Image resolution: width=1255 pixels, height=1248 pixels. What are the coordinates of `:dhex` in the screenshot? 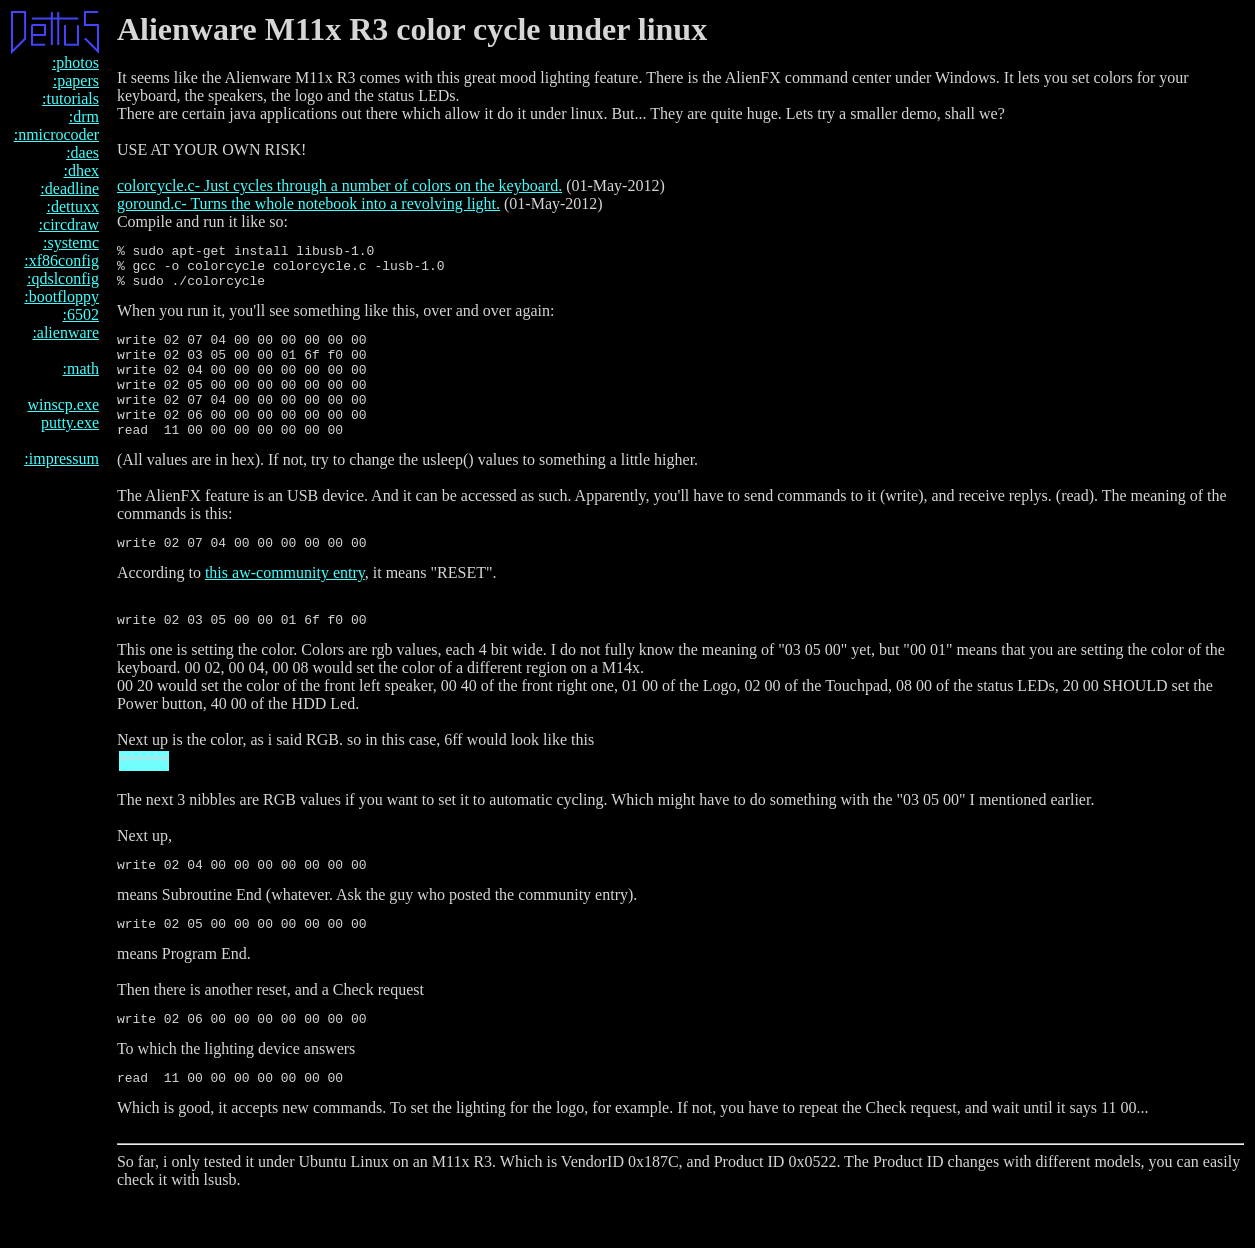 It's located at (81, 170).